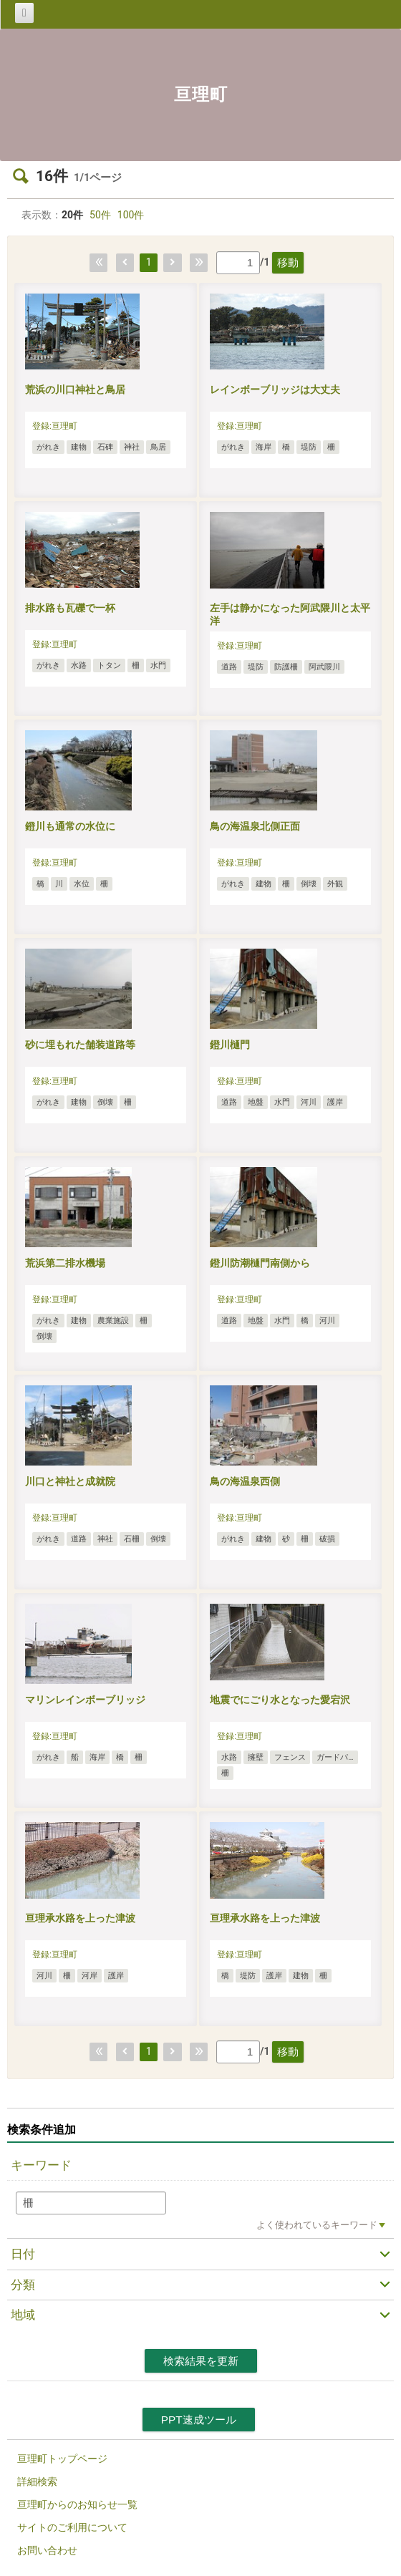 The height and width of the screenshot is (2576, 401). What do you see at coordinates (23, 2254) in the screenshot?
I see `日付` at bounding box center [23, 2254].